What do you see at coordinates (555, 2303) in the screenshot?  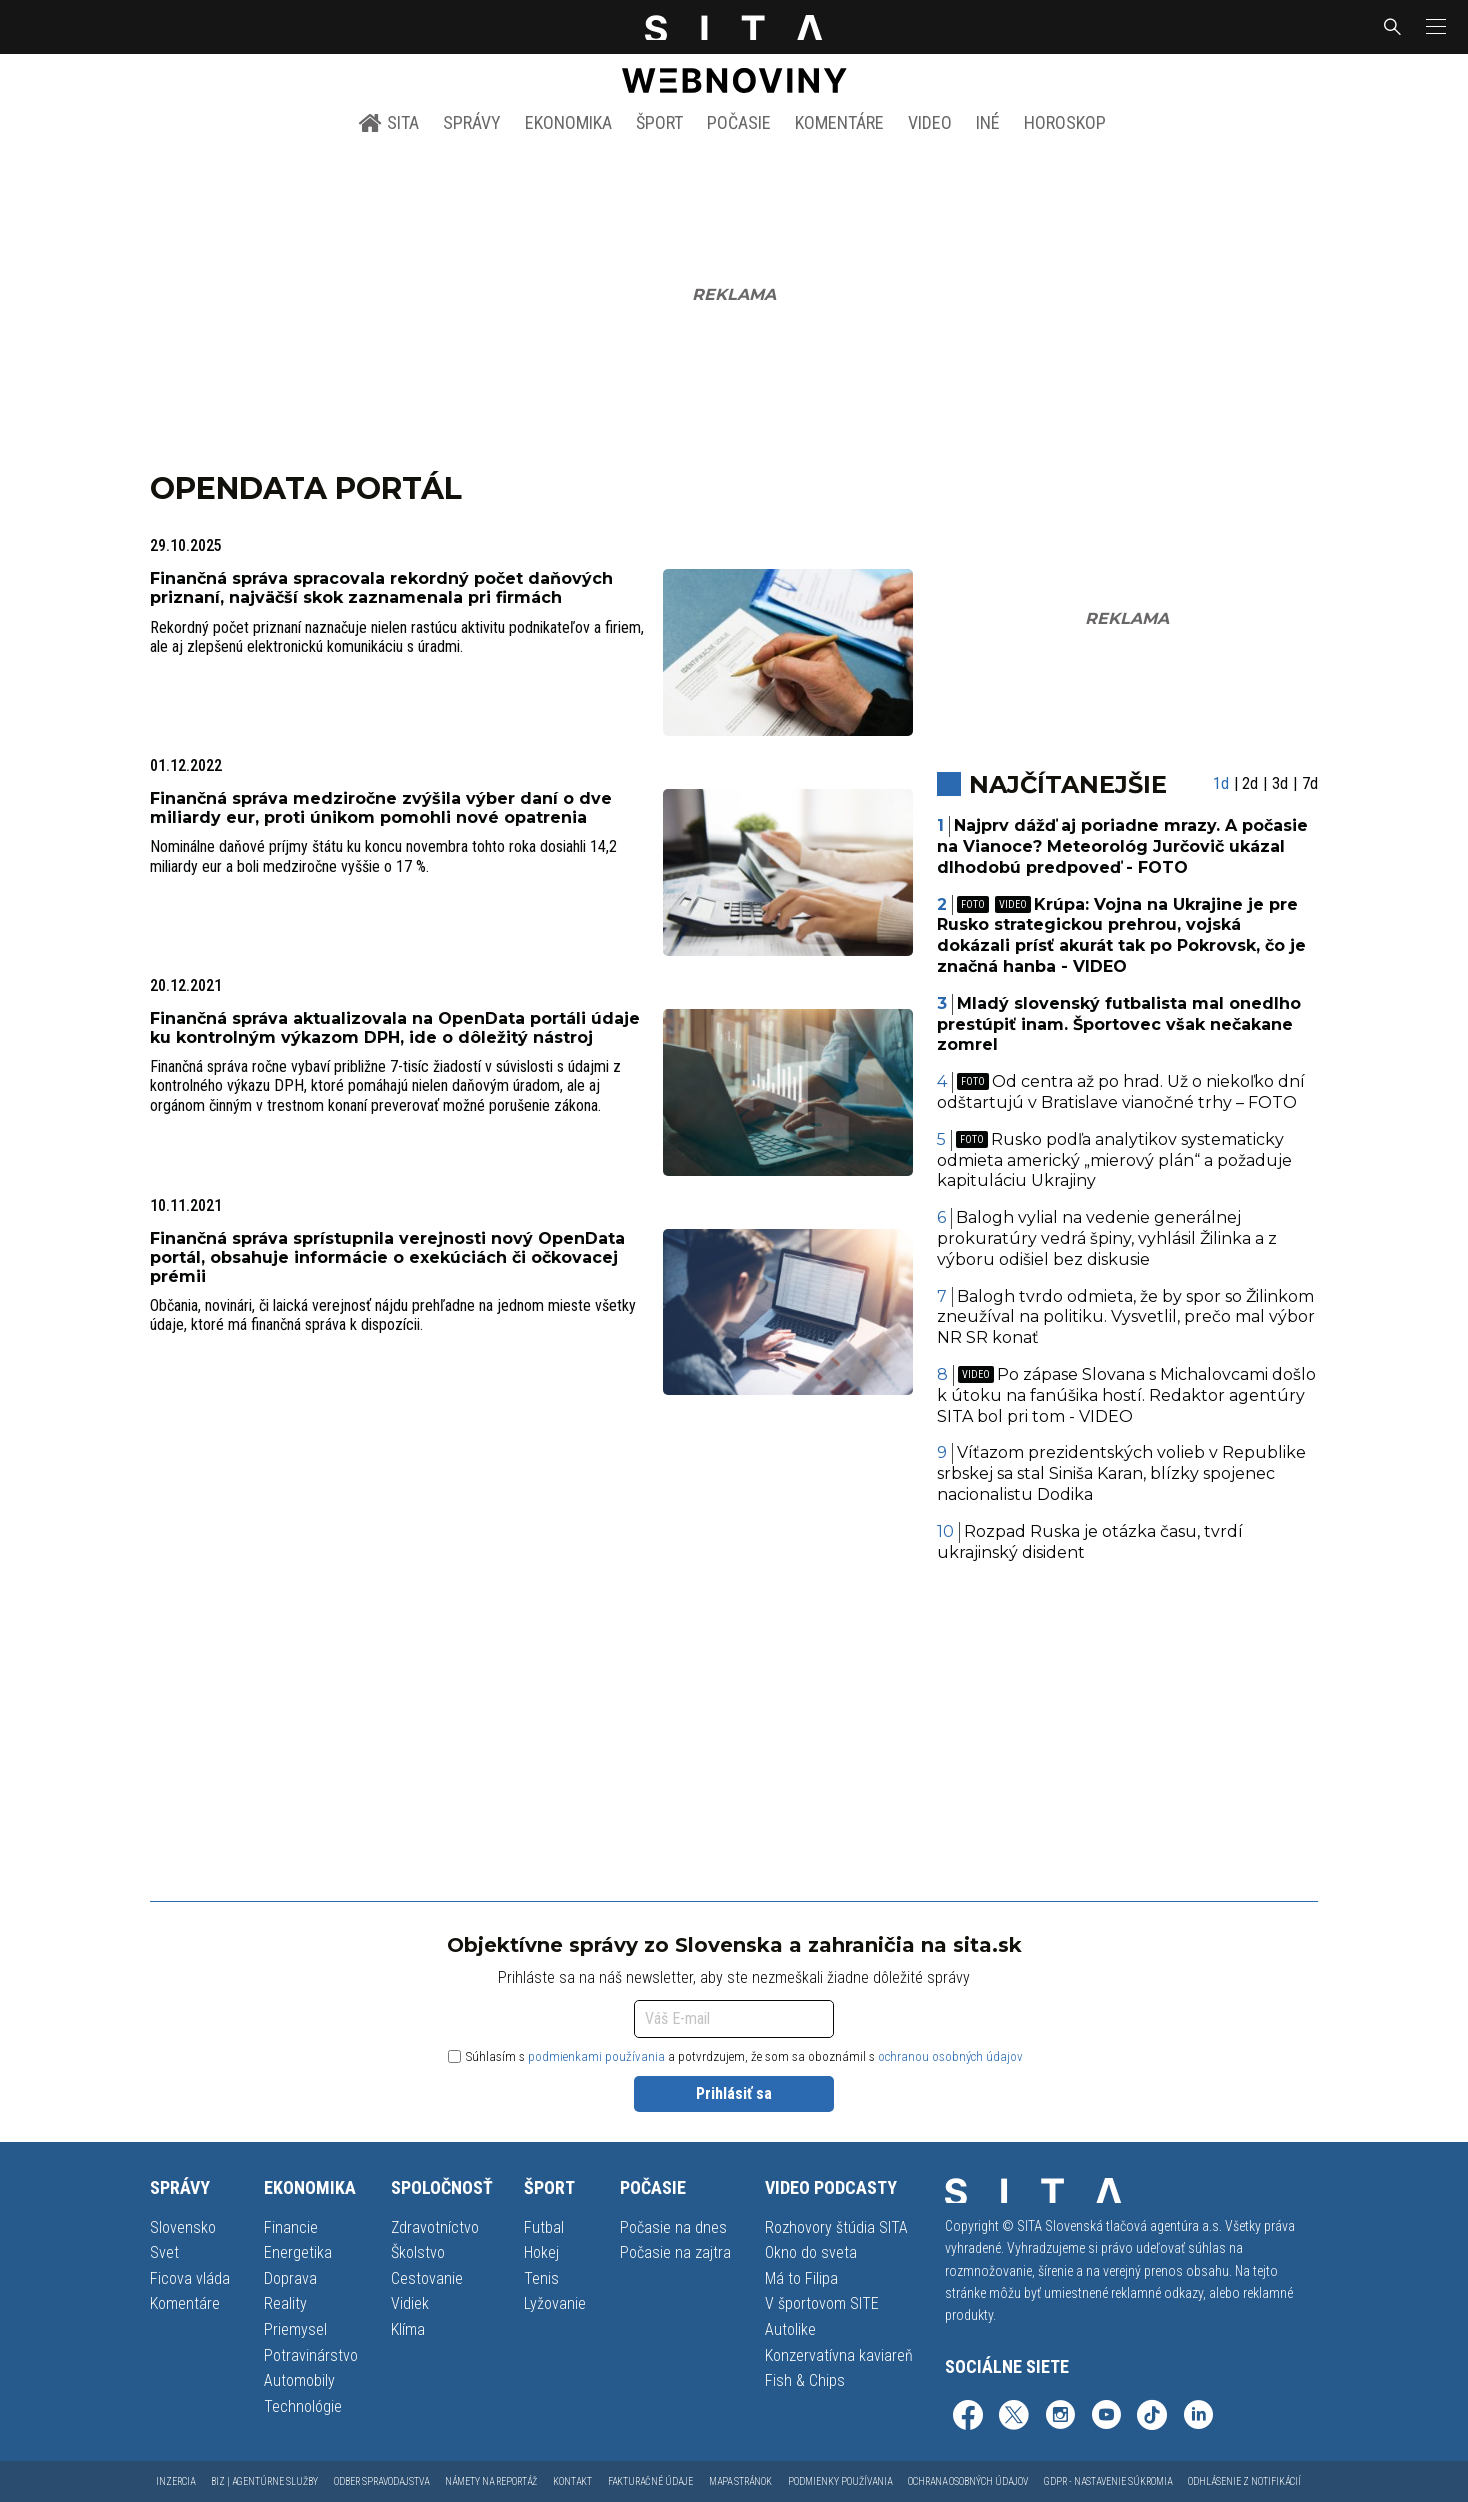 I see `Lyžovanie` at bounding box center [555, 2303].